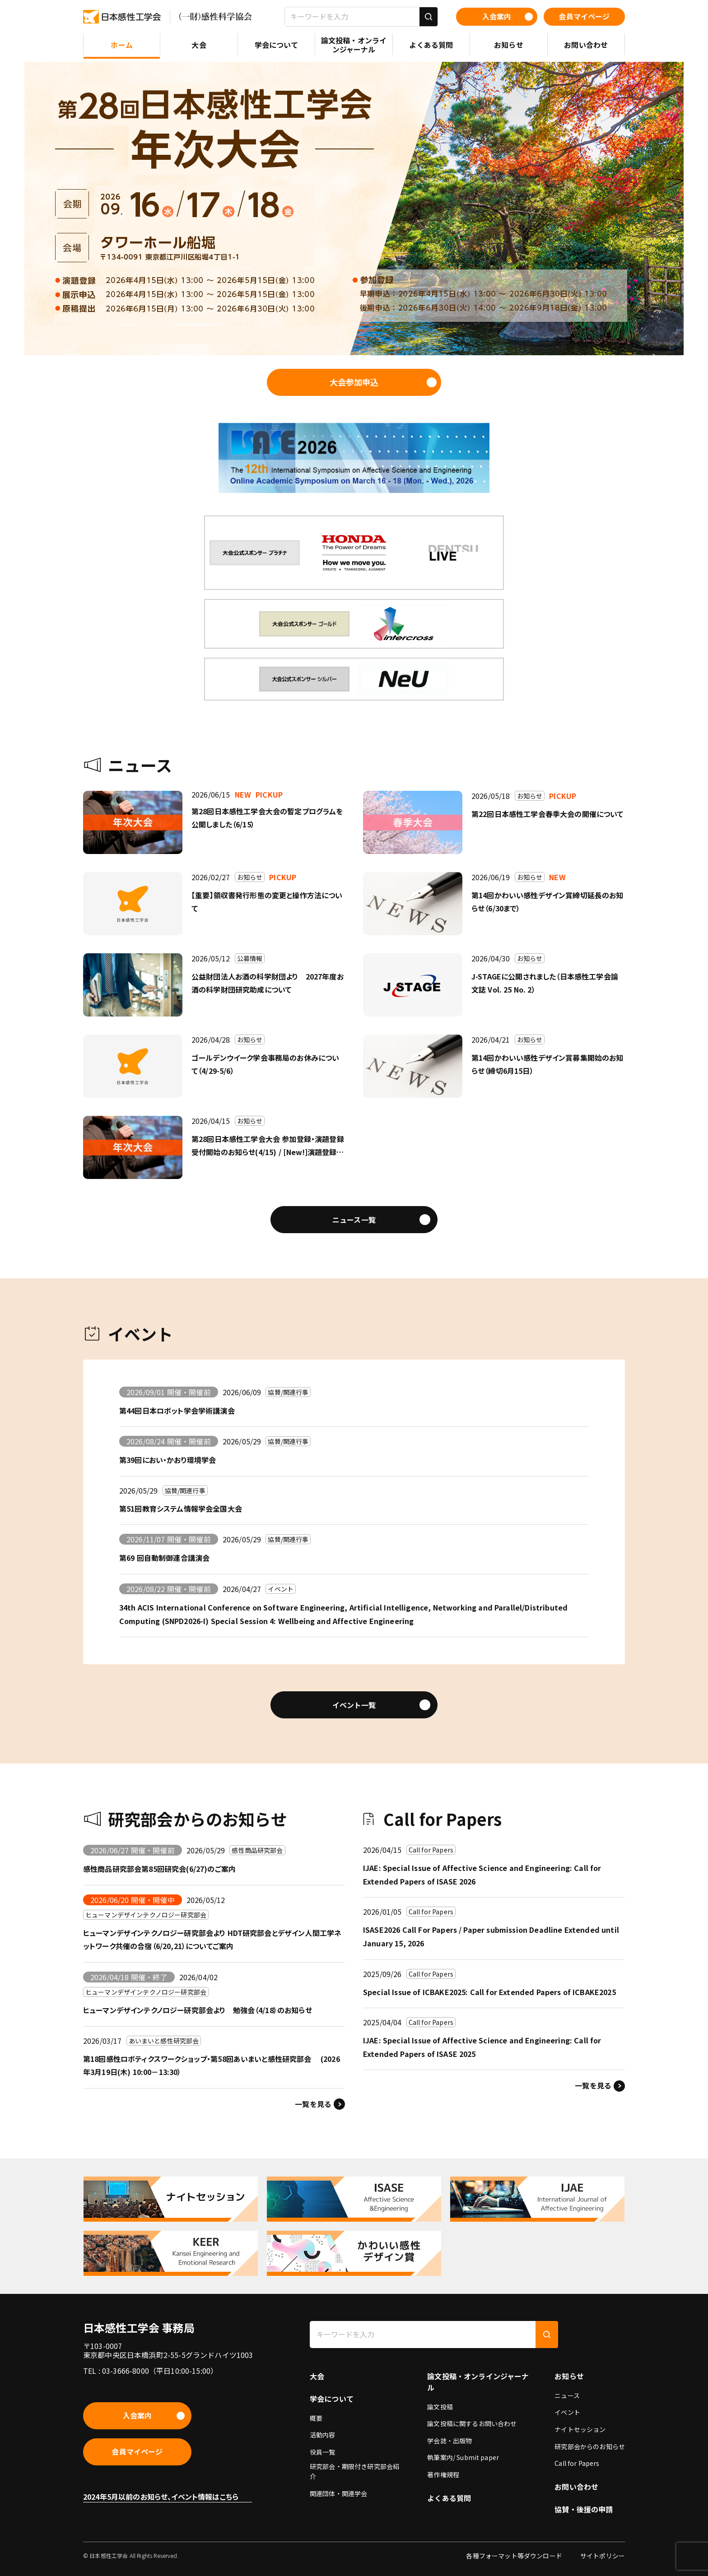 The height and width of the screenshot is (2576, 708). I want to click on 論文投稿, so click(440, 2406).